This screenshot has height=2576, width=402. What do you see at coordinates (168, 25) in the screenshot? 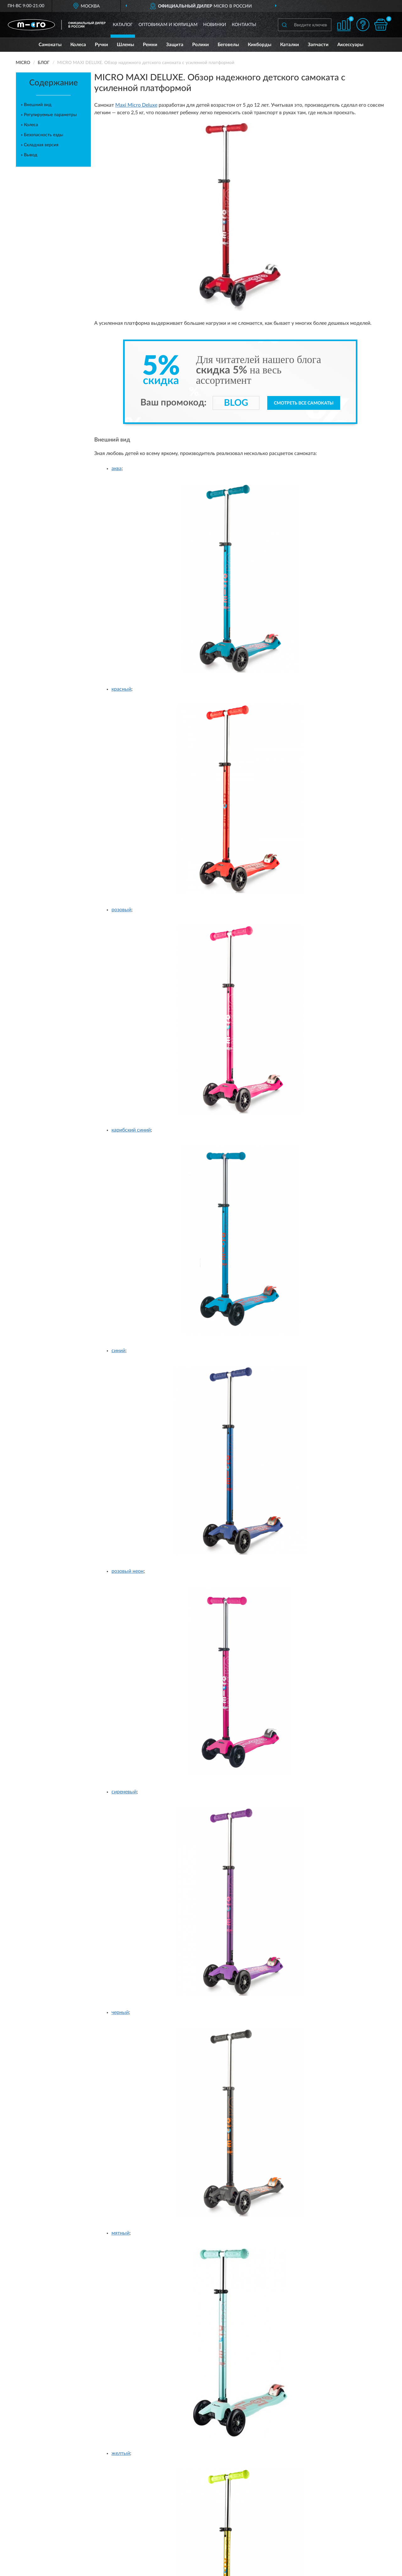
I see `Оптовикам и юрлицам` at bounding box center [168, 25].